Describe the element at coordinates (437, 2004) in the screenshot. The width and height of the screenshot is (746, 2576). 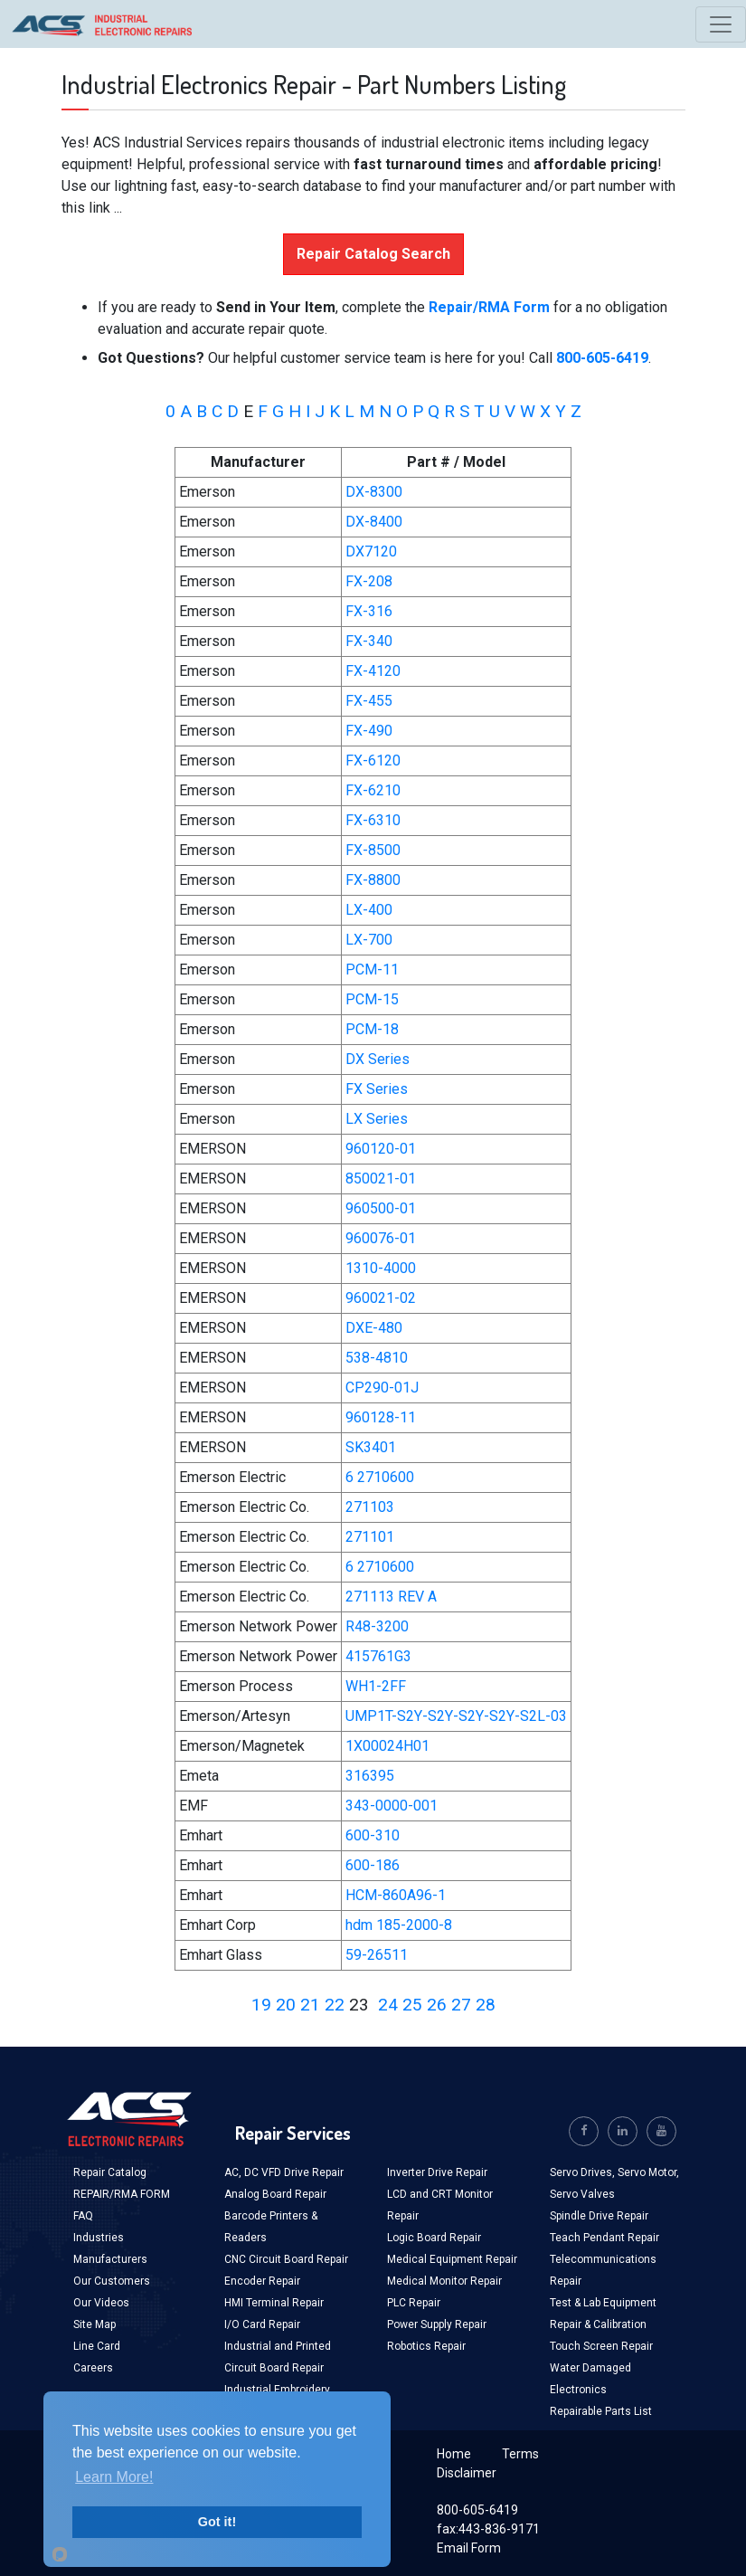
I see `26` at that location.